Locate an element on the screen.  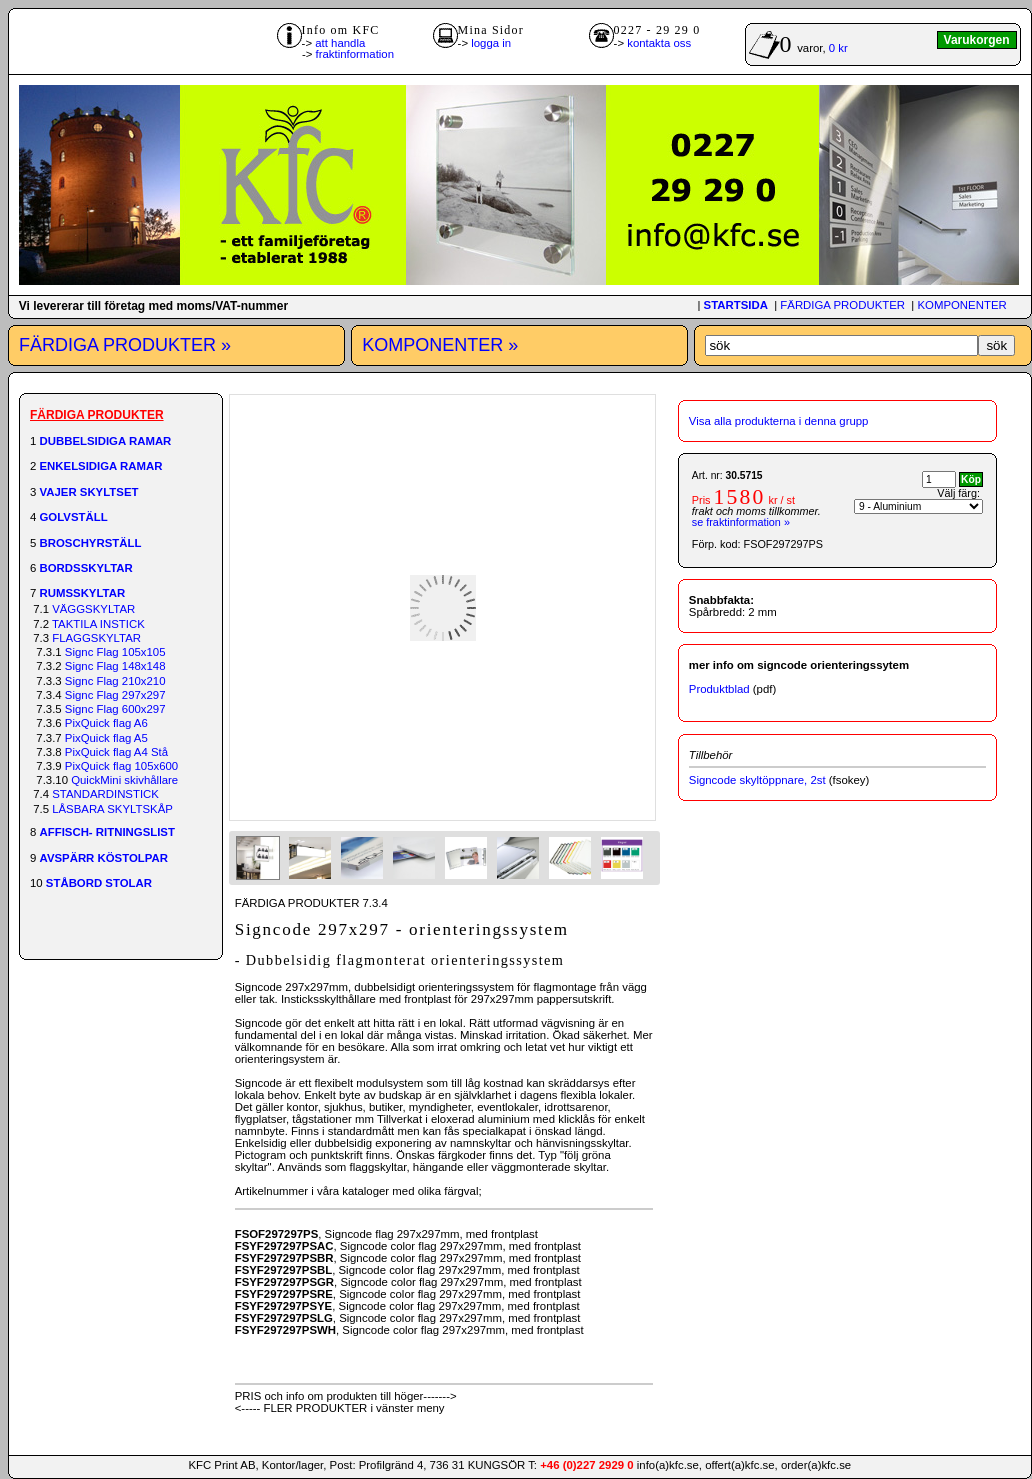
logga in is located at coordinates (491, 43).